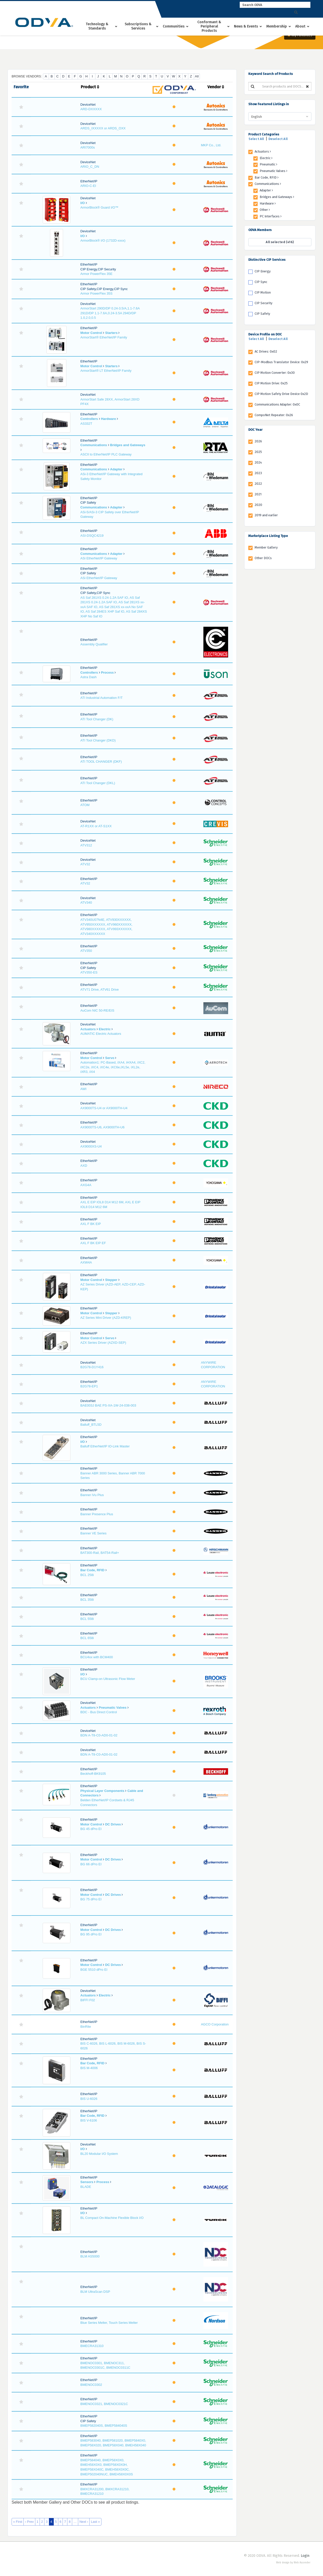 The image size is (323, 2576). What do you see at coordinates (265, 210) in the screenshot?
I see `Other` at bounding box center [265, 210].